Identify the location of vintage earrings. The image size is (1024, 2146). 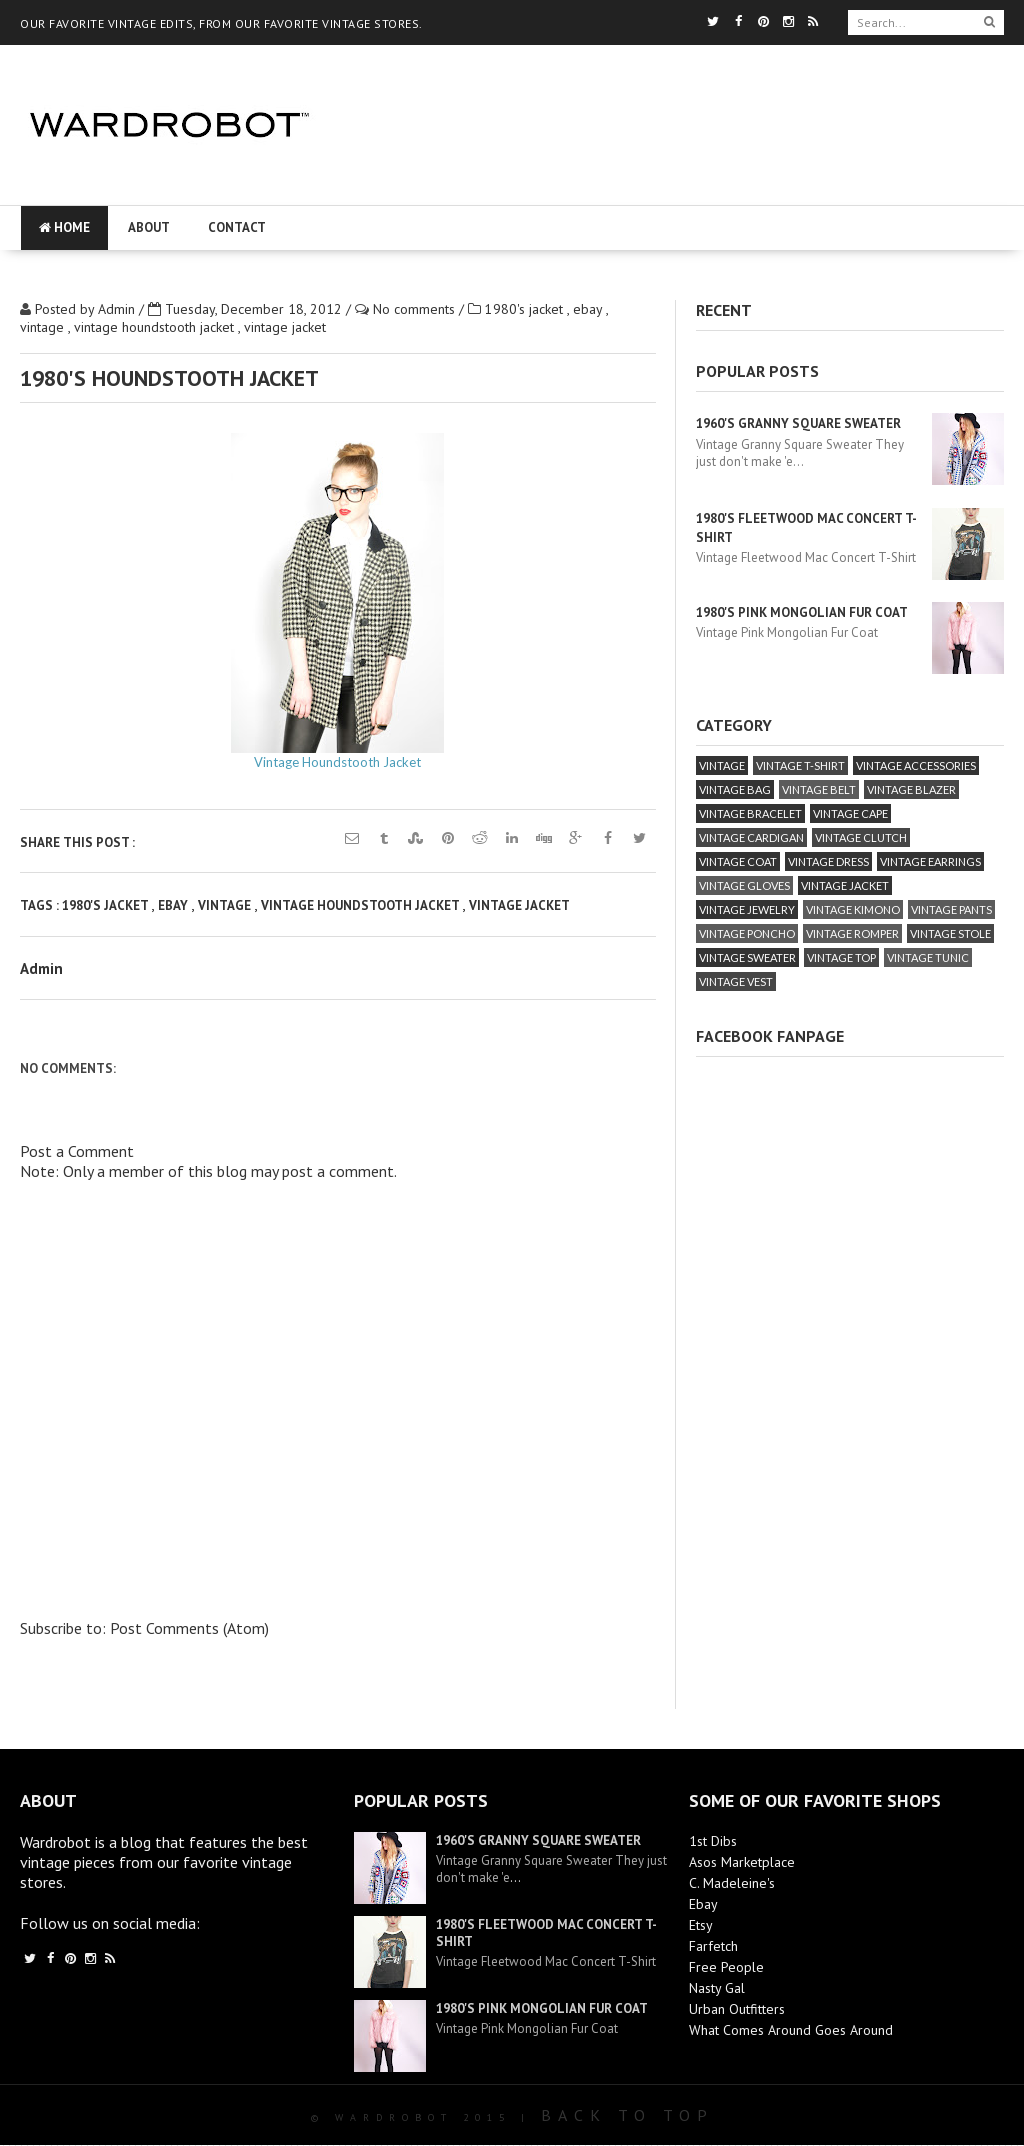
(930, 861).